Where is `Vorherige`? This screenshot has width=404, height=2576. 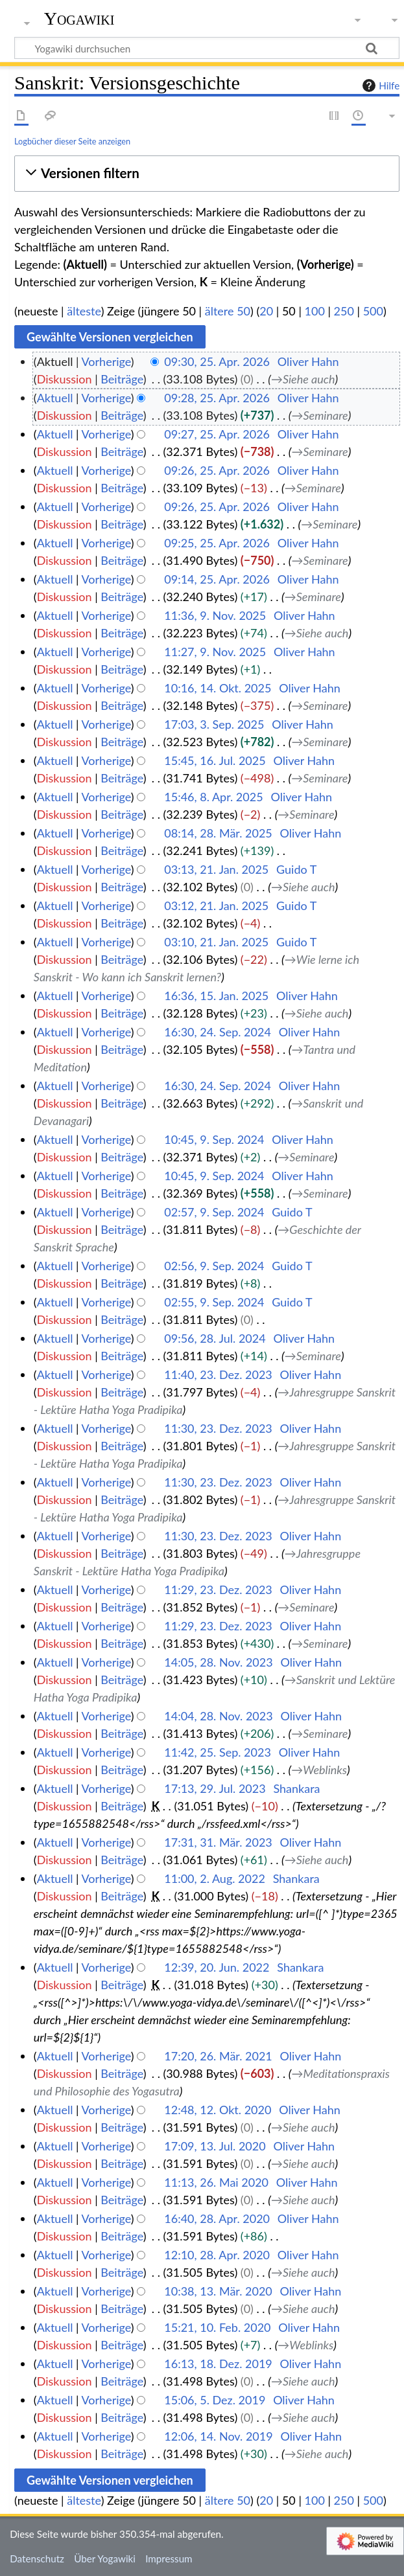
Vorherige is located at coordinates (106, 361).